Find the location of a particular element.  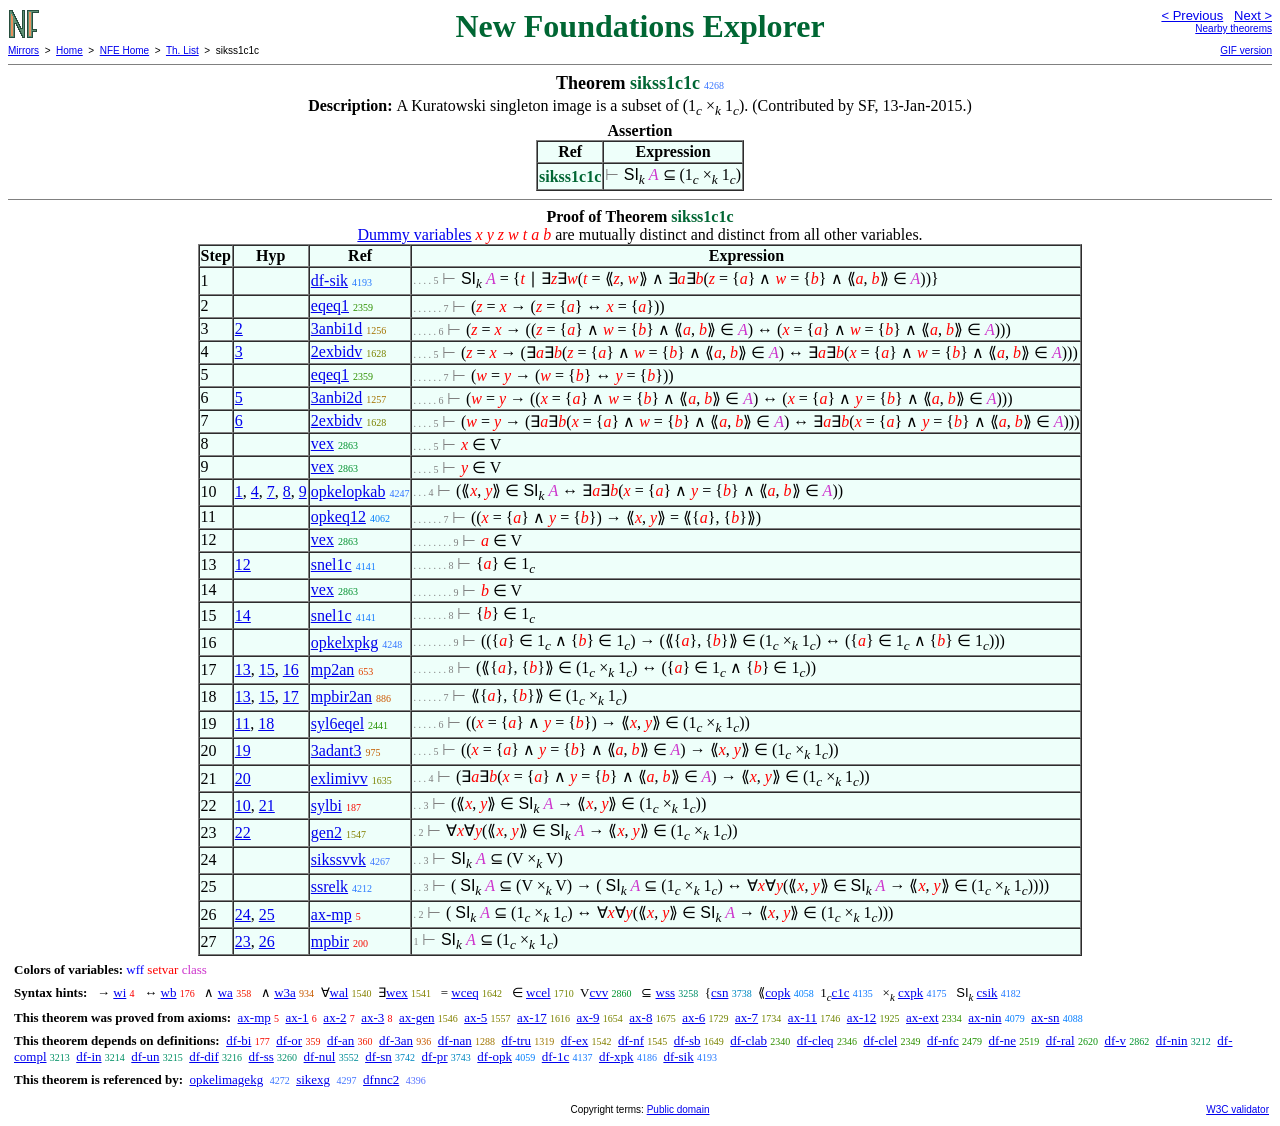

Dummy variables is located at coordinates (414, 234).